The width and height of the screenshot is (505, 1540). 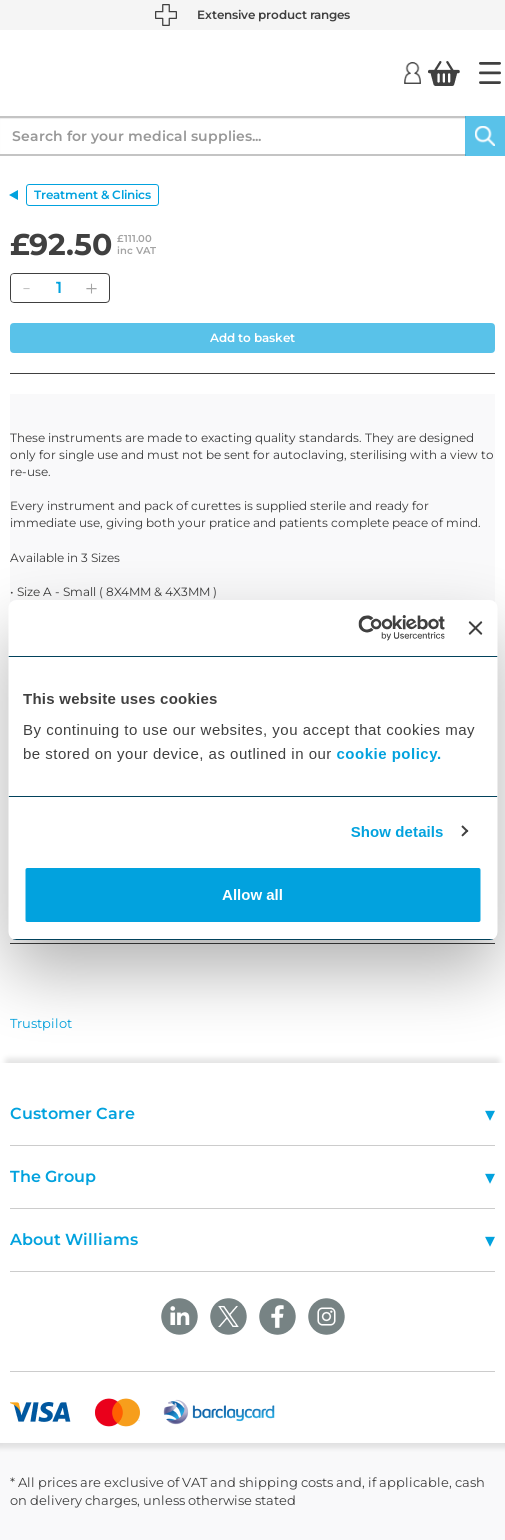 What do you see at coordinates (41, 1023) in the screenshot?
I see `Trustpilot` at bounding box center [41, 1023].